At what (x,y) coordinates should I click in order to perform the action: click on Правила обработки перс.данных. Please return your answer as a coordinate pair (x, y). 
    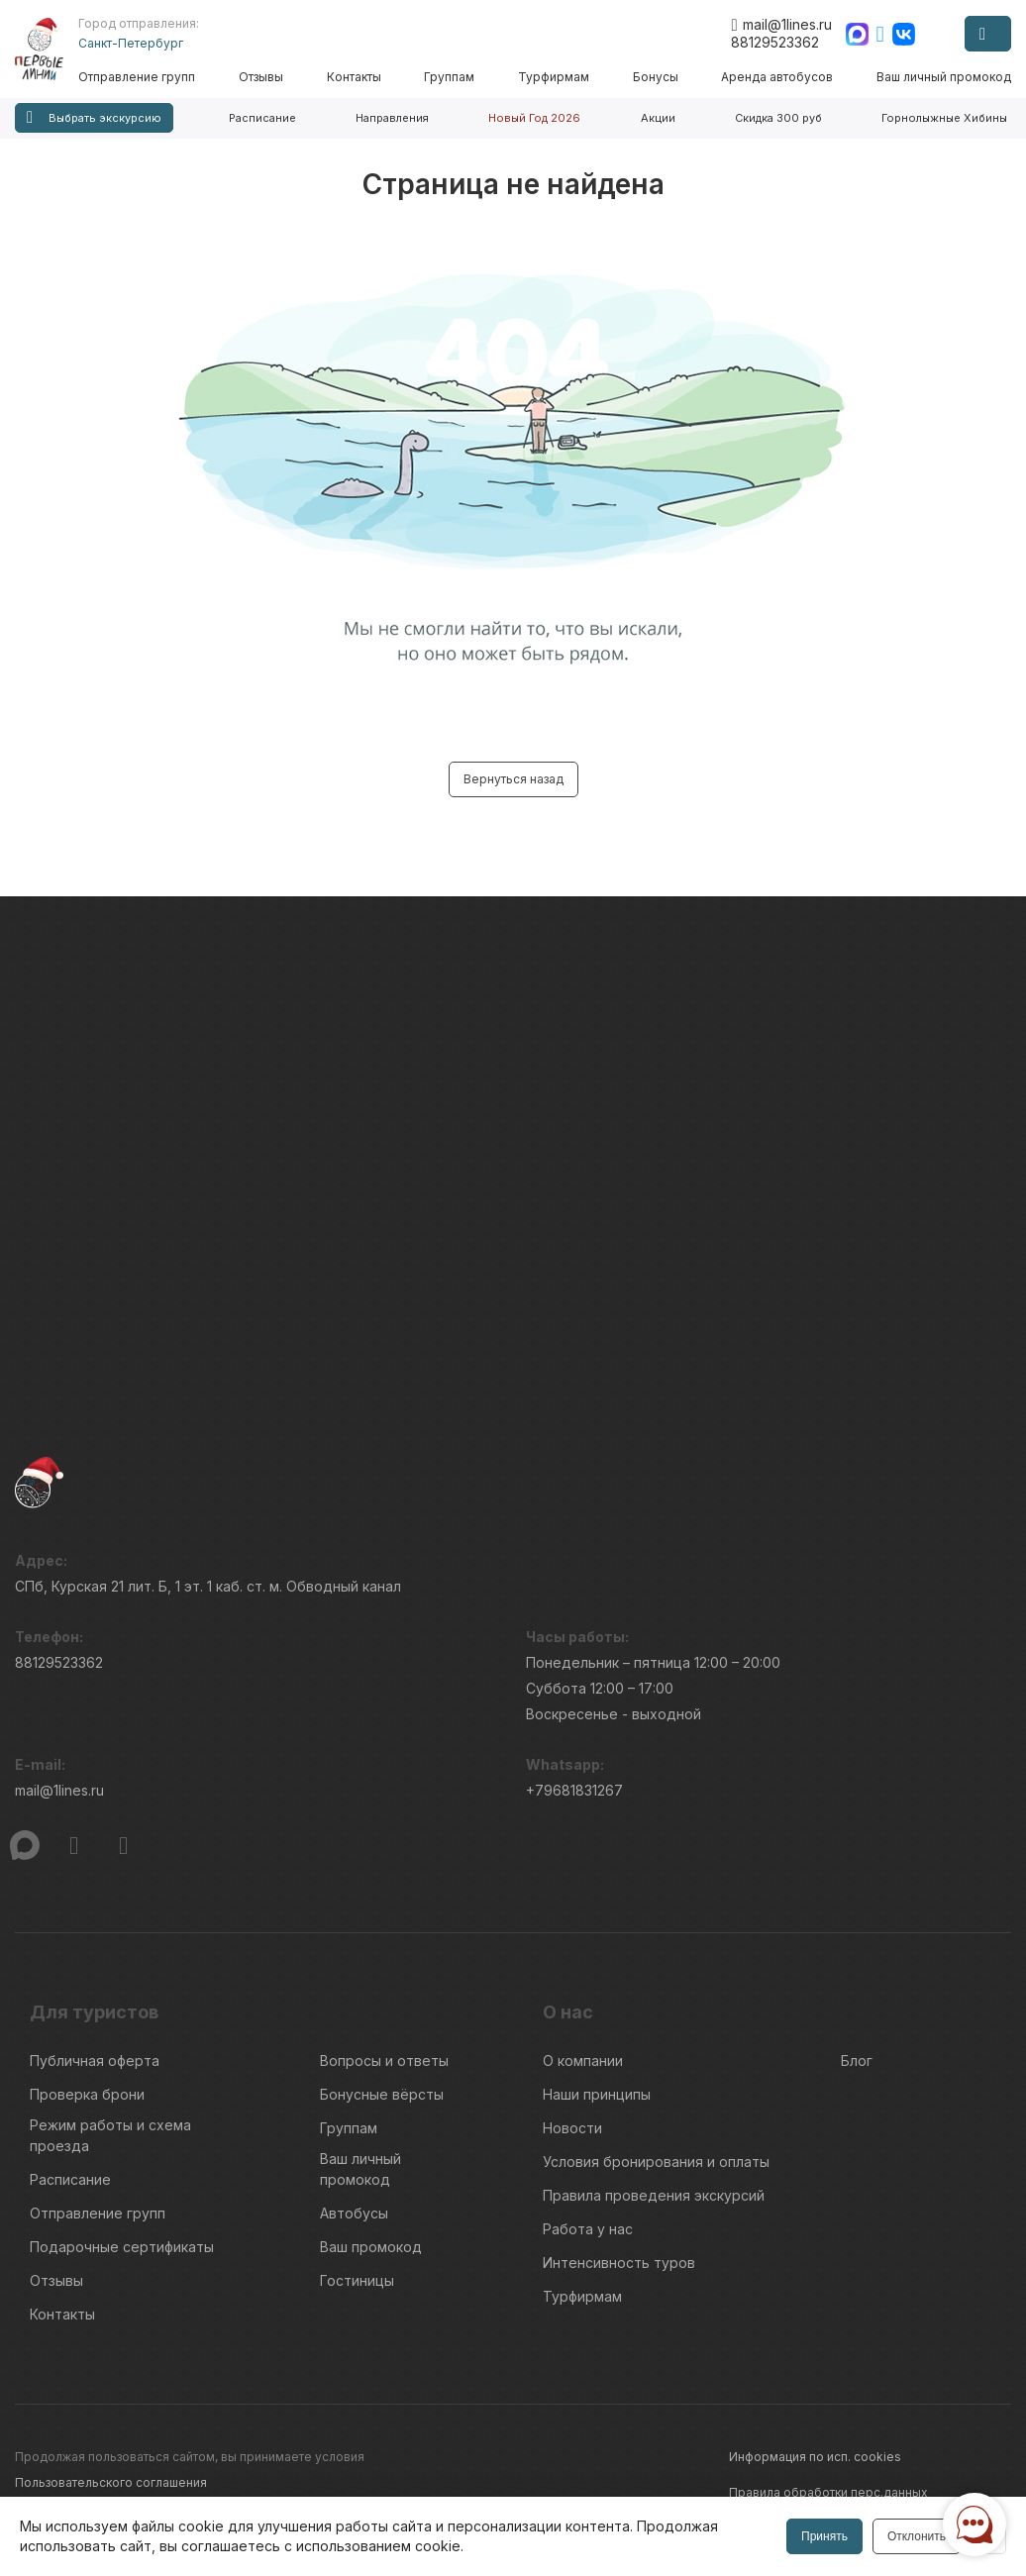
    Looking at the image, I should click on (828, 2492).